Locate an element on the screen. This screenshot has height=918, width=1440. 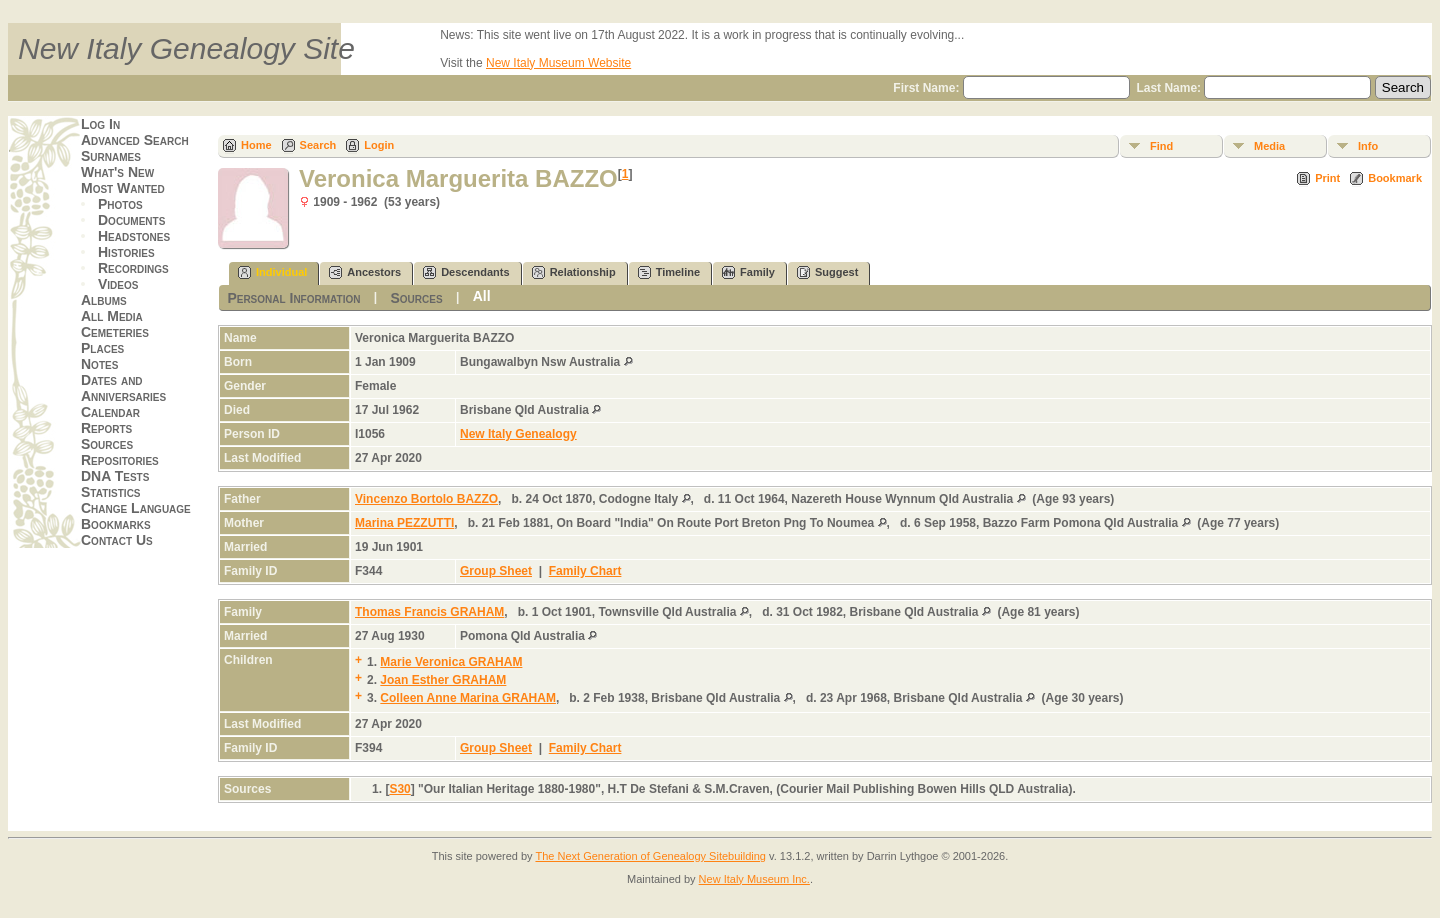
Thomas Francis GRAHAM is located at coordinates (429, 612).